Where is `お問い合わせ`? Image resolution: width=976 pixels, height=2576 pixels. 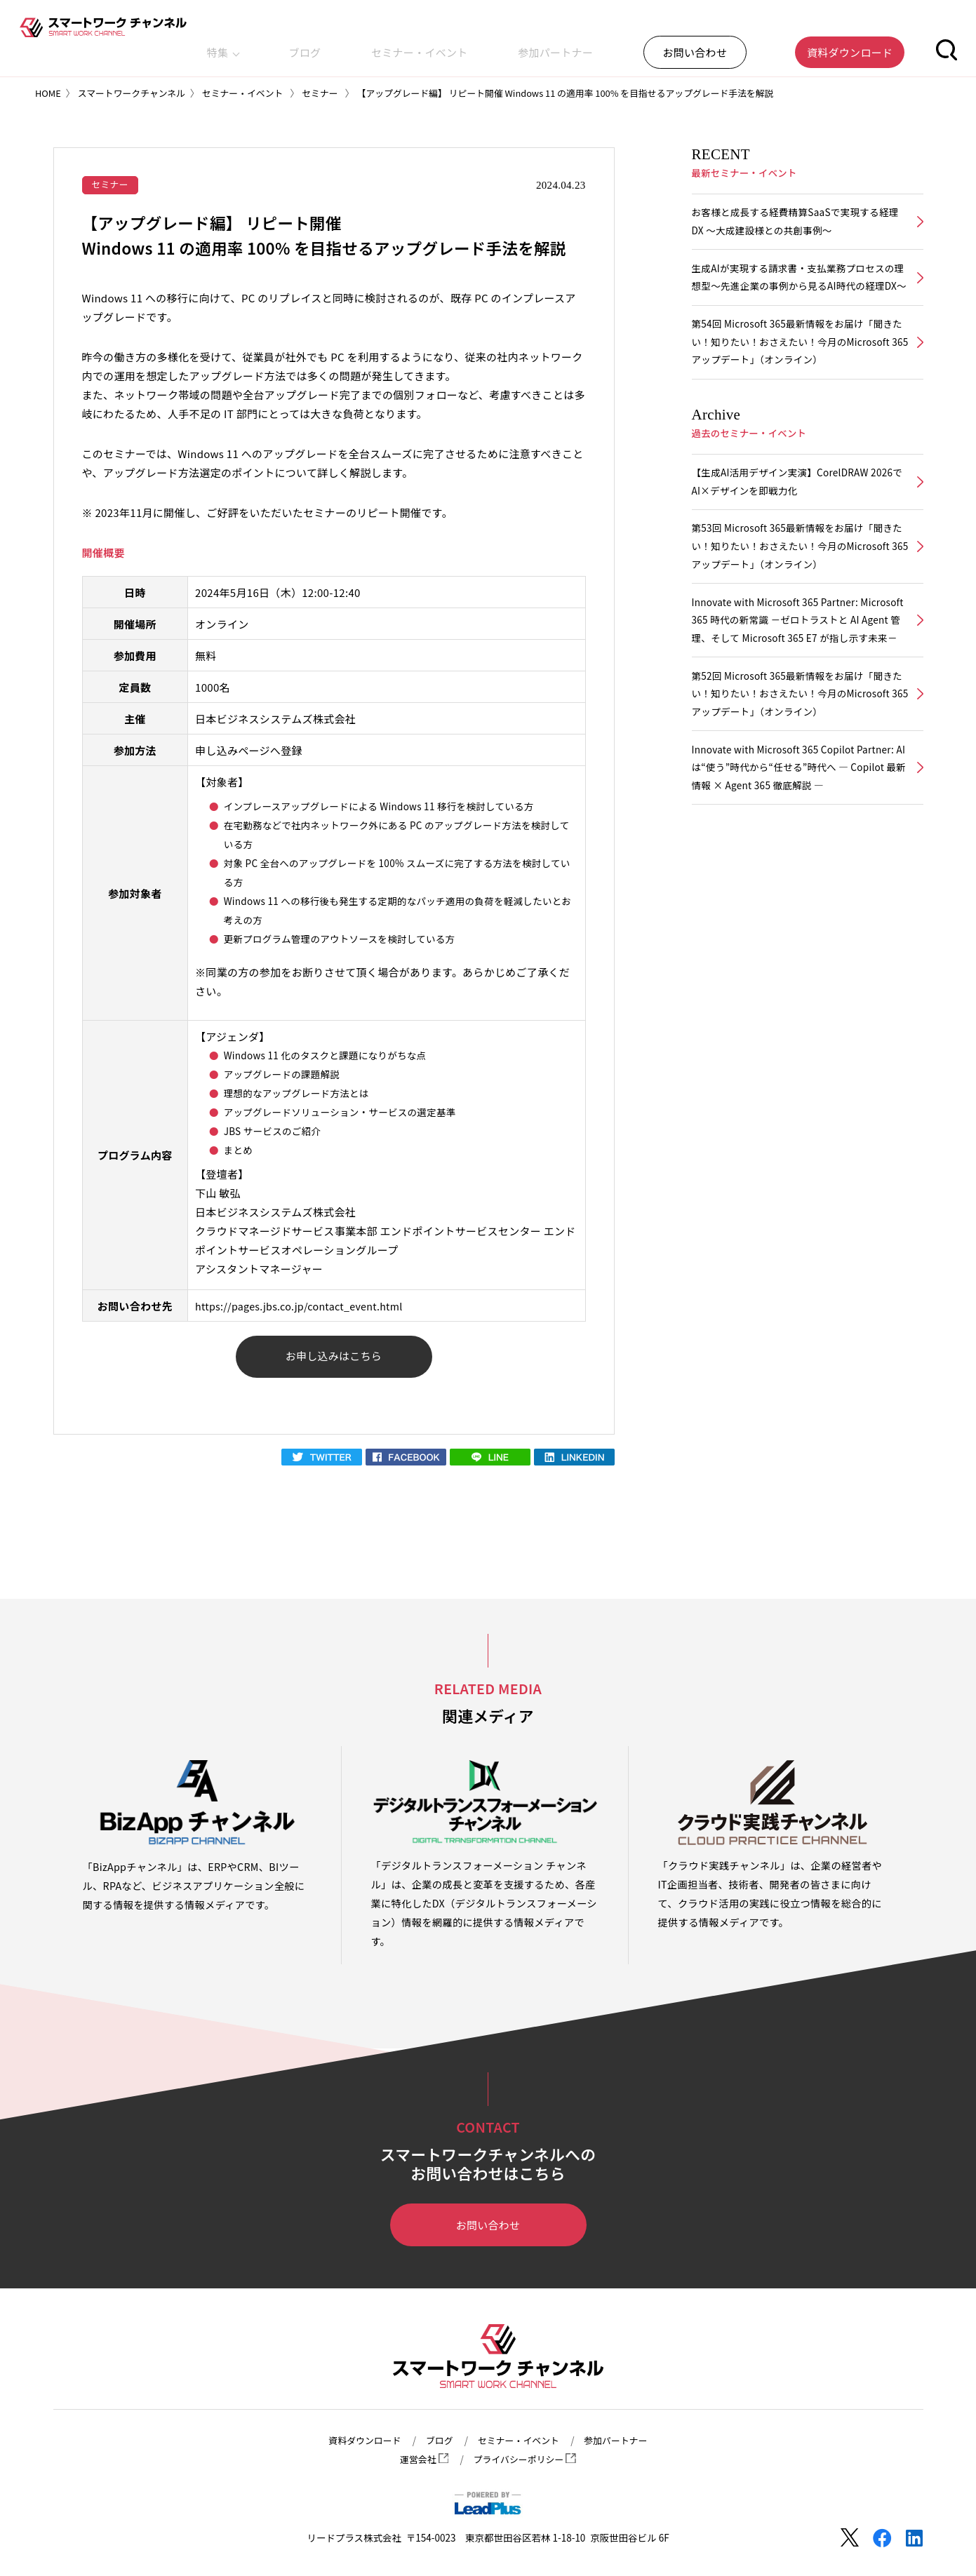 お問い合わせ is located at coordinates (487, 2229).